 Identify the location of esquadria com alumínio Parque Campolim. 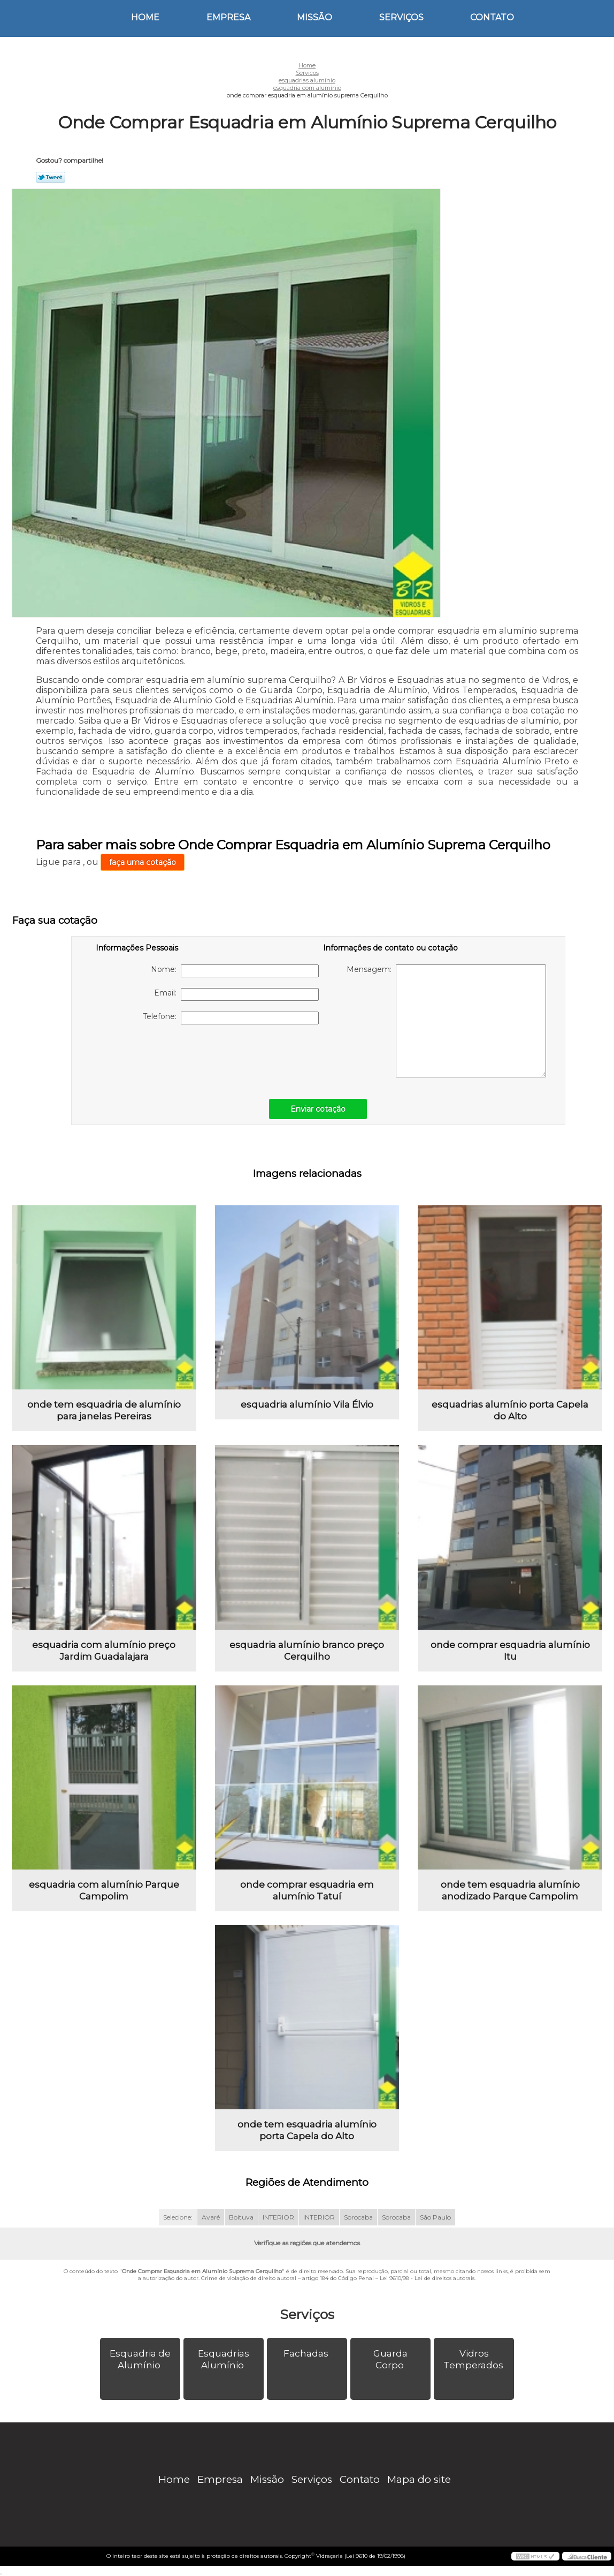
(104, 1890).